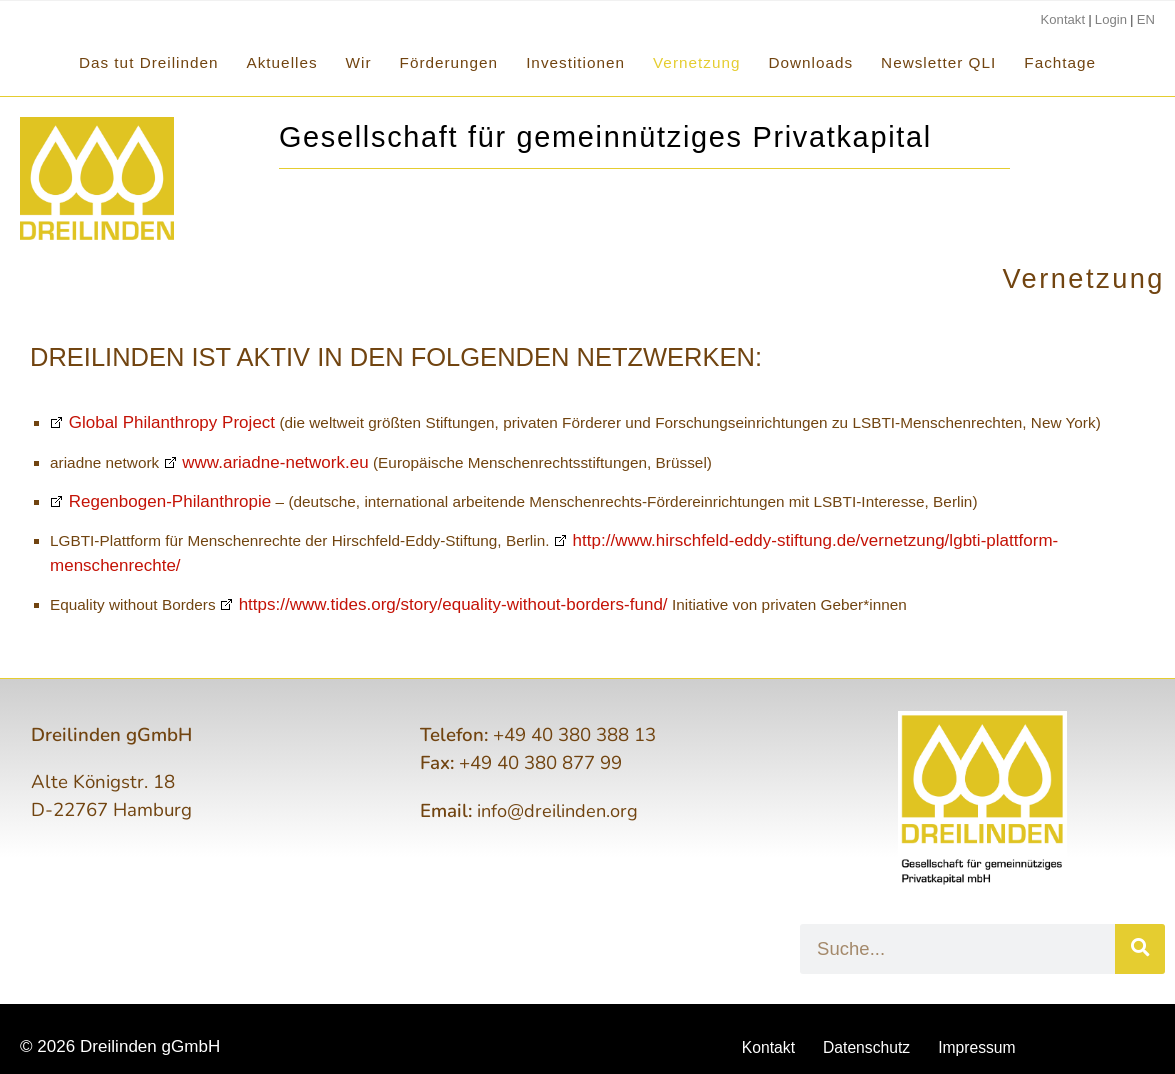 The height and width of the screenshot is (1074, 1175). What do you see at coordinates (983, 1023) in the screenshot?
I see `Impressum` at bounding box center [983, 1023].